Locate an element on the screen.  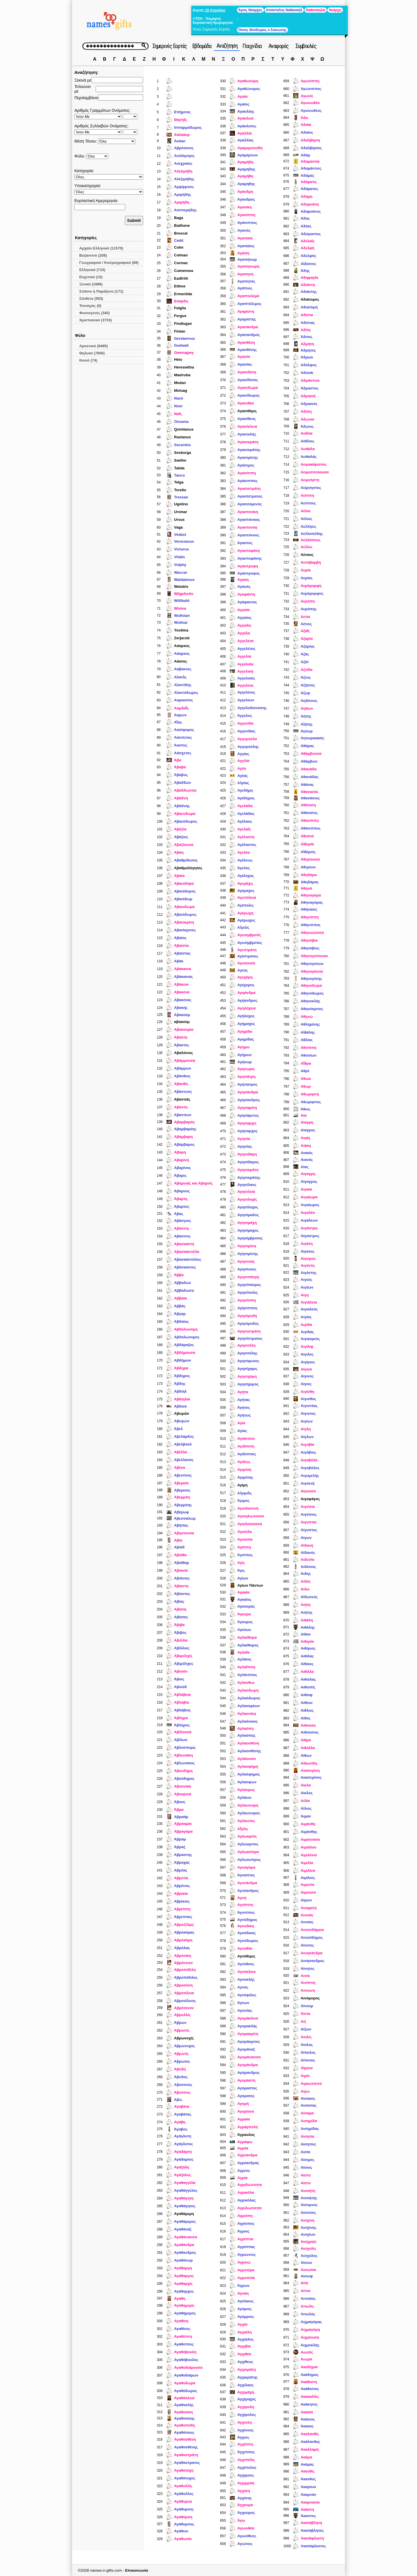
Αβραστης is located at coordinates (183, 1855).